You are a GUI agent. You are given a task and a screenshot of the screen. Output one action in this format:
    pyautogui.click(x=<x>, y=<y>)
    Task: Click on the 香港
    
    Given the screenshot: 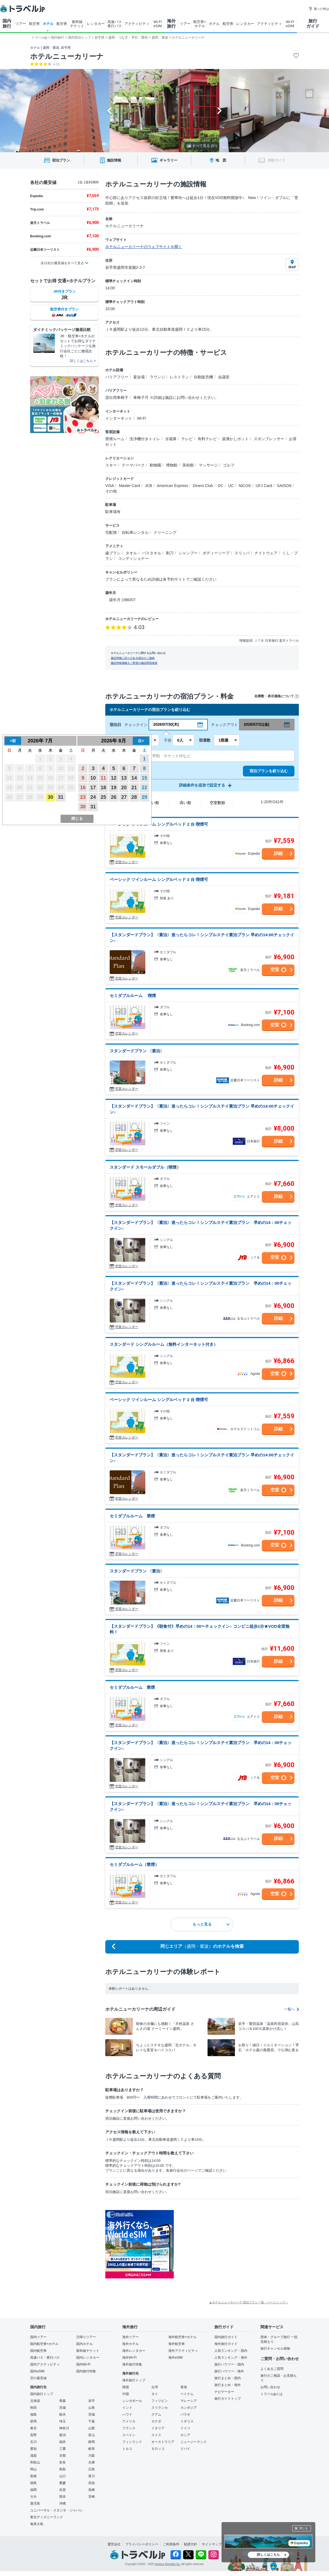 What is the action you would take?
    pyautogui.click(x=183, y=2387)
    